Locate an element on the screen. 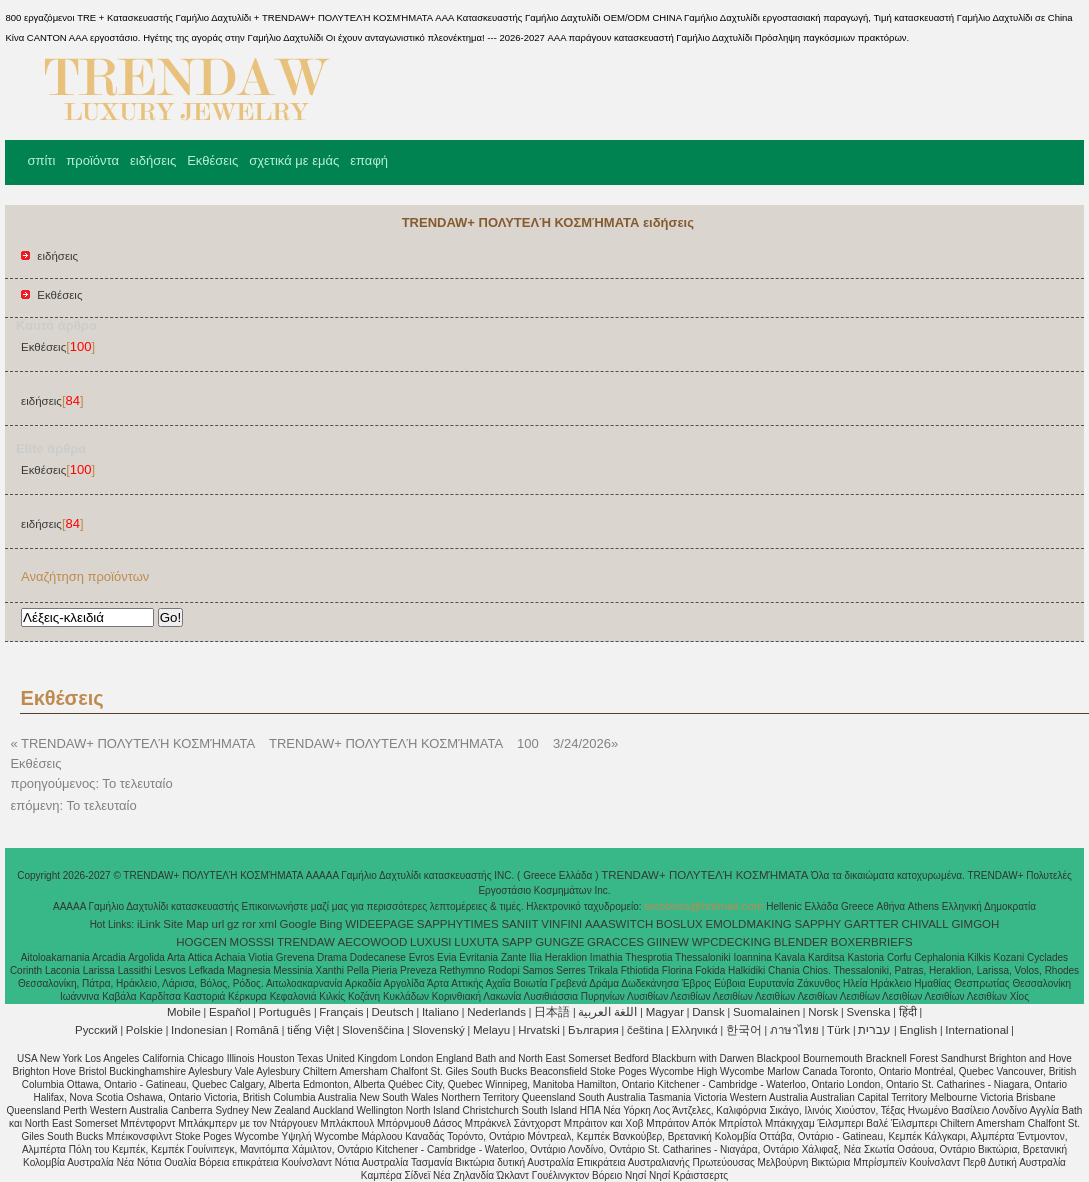  Svenska is located at coordinates (868, 1012).